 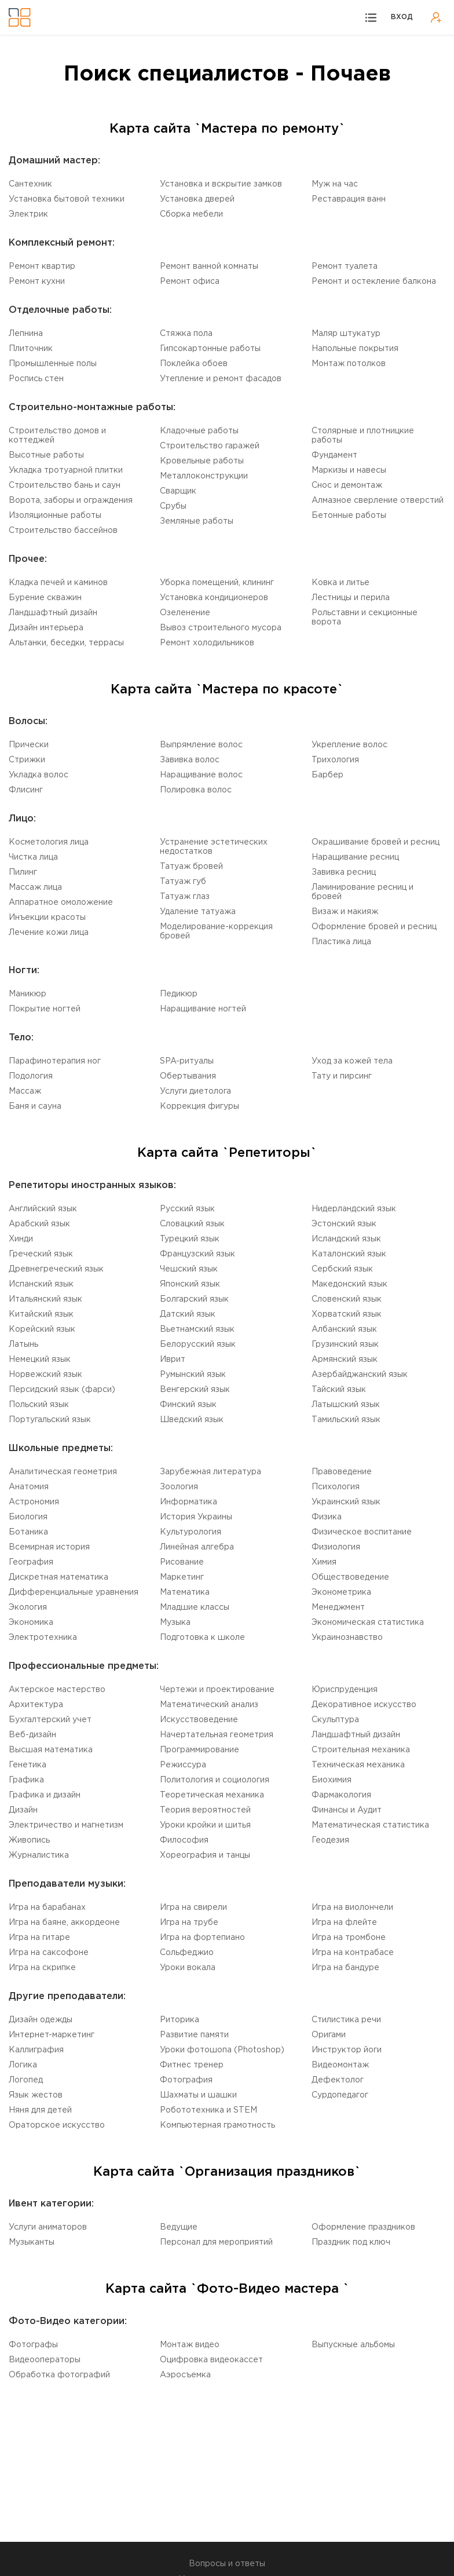 What do you see at coordinates (189, 1269) in the screenshot?
I see `Чешский язык` at bounding box center [189, 1269].